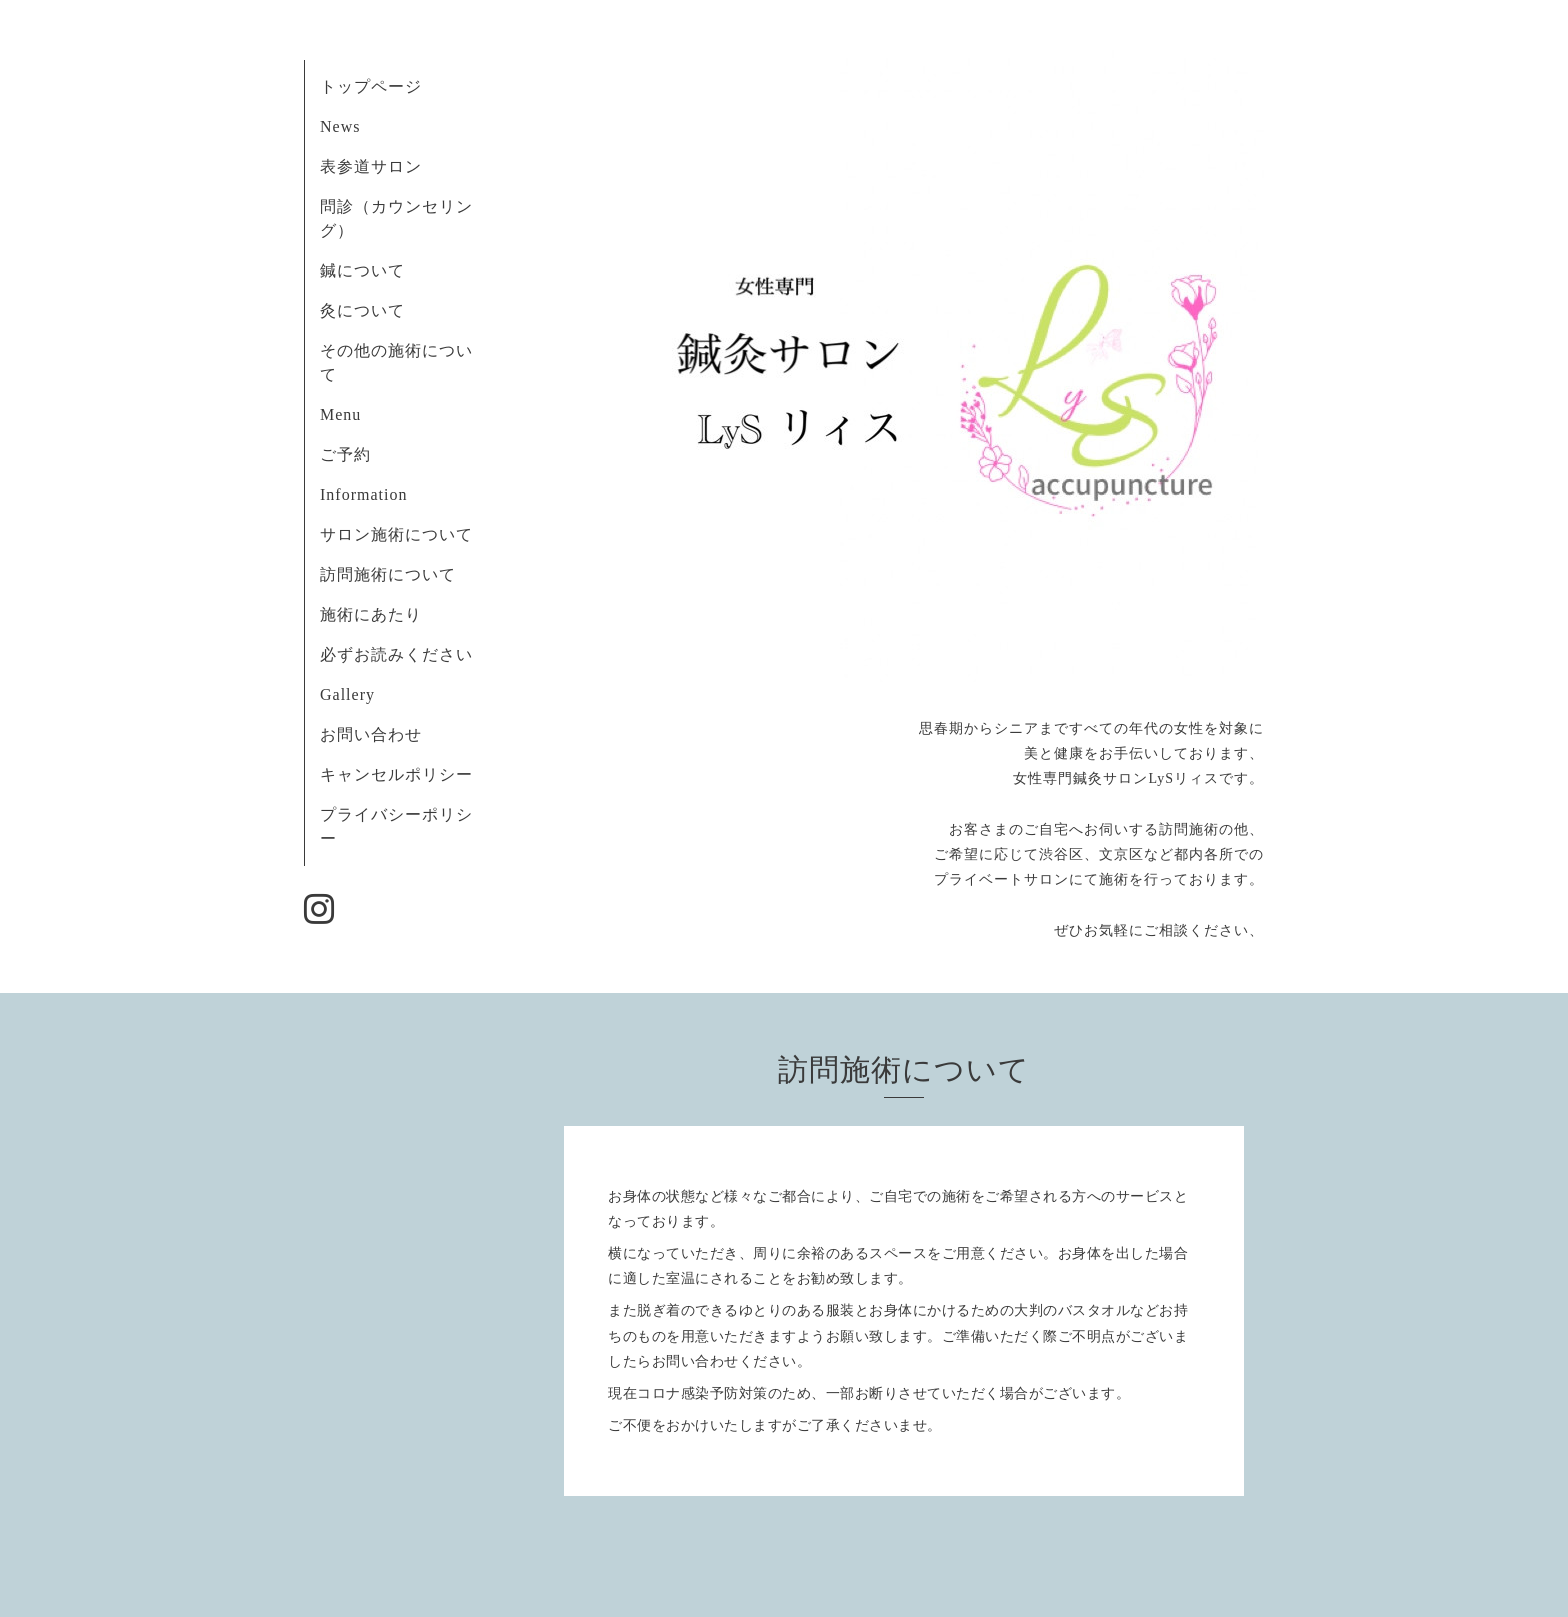 The image size is (1568, 1617). What do you see at coordinates (371, 166) in the screenshot?
I see `表参道サロン` at bounding box center [371, 166].